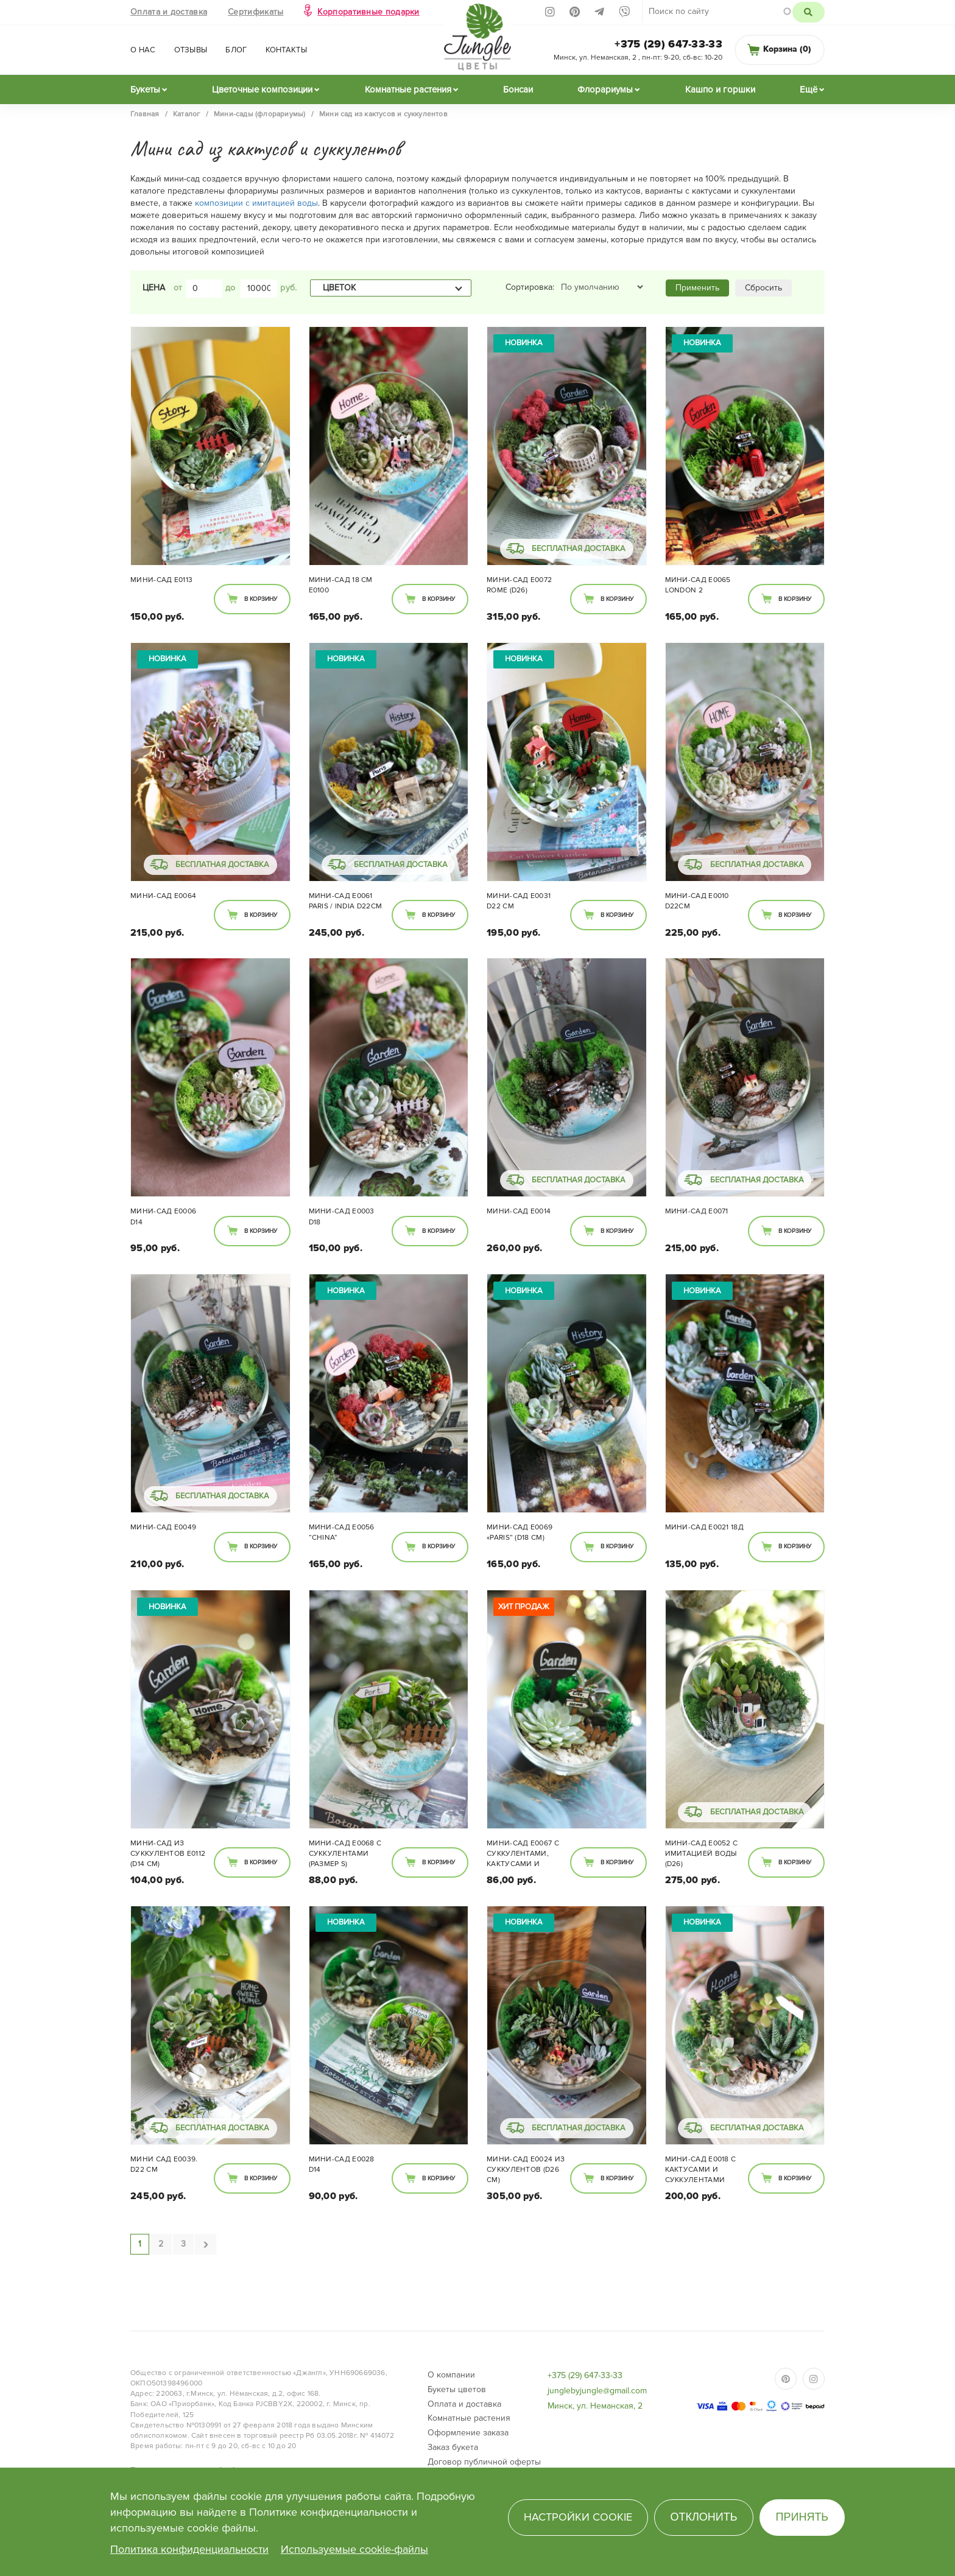  Describe the element at coordinates (468, 2432) in the screenshot. I see `Оформление заказа` at that location.